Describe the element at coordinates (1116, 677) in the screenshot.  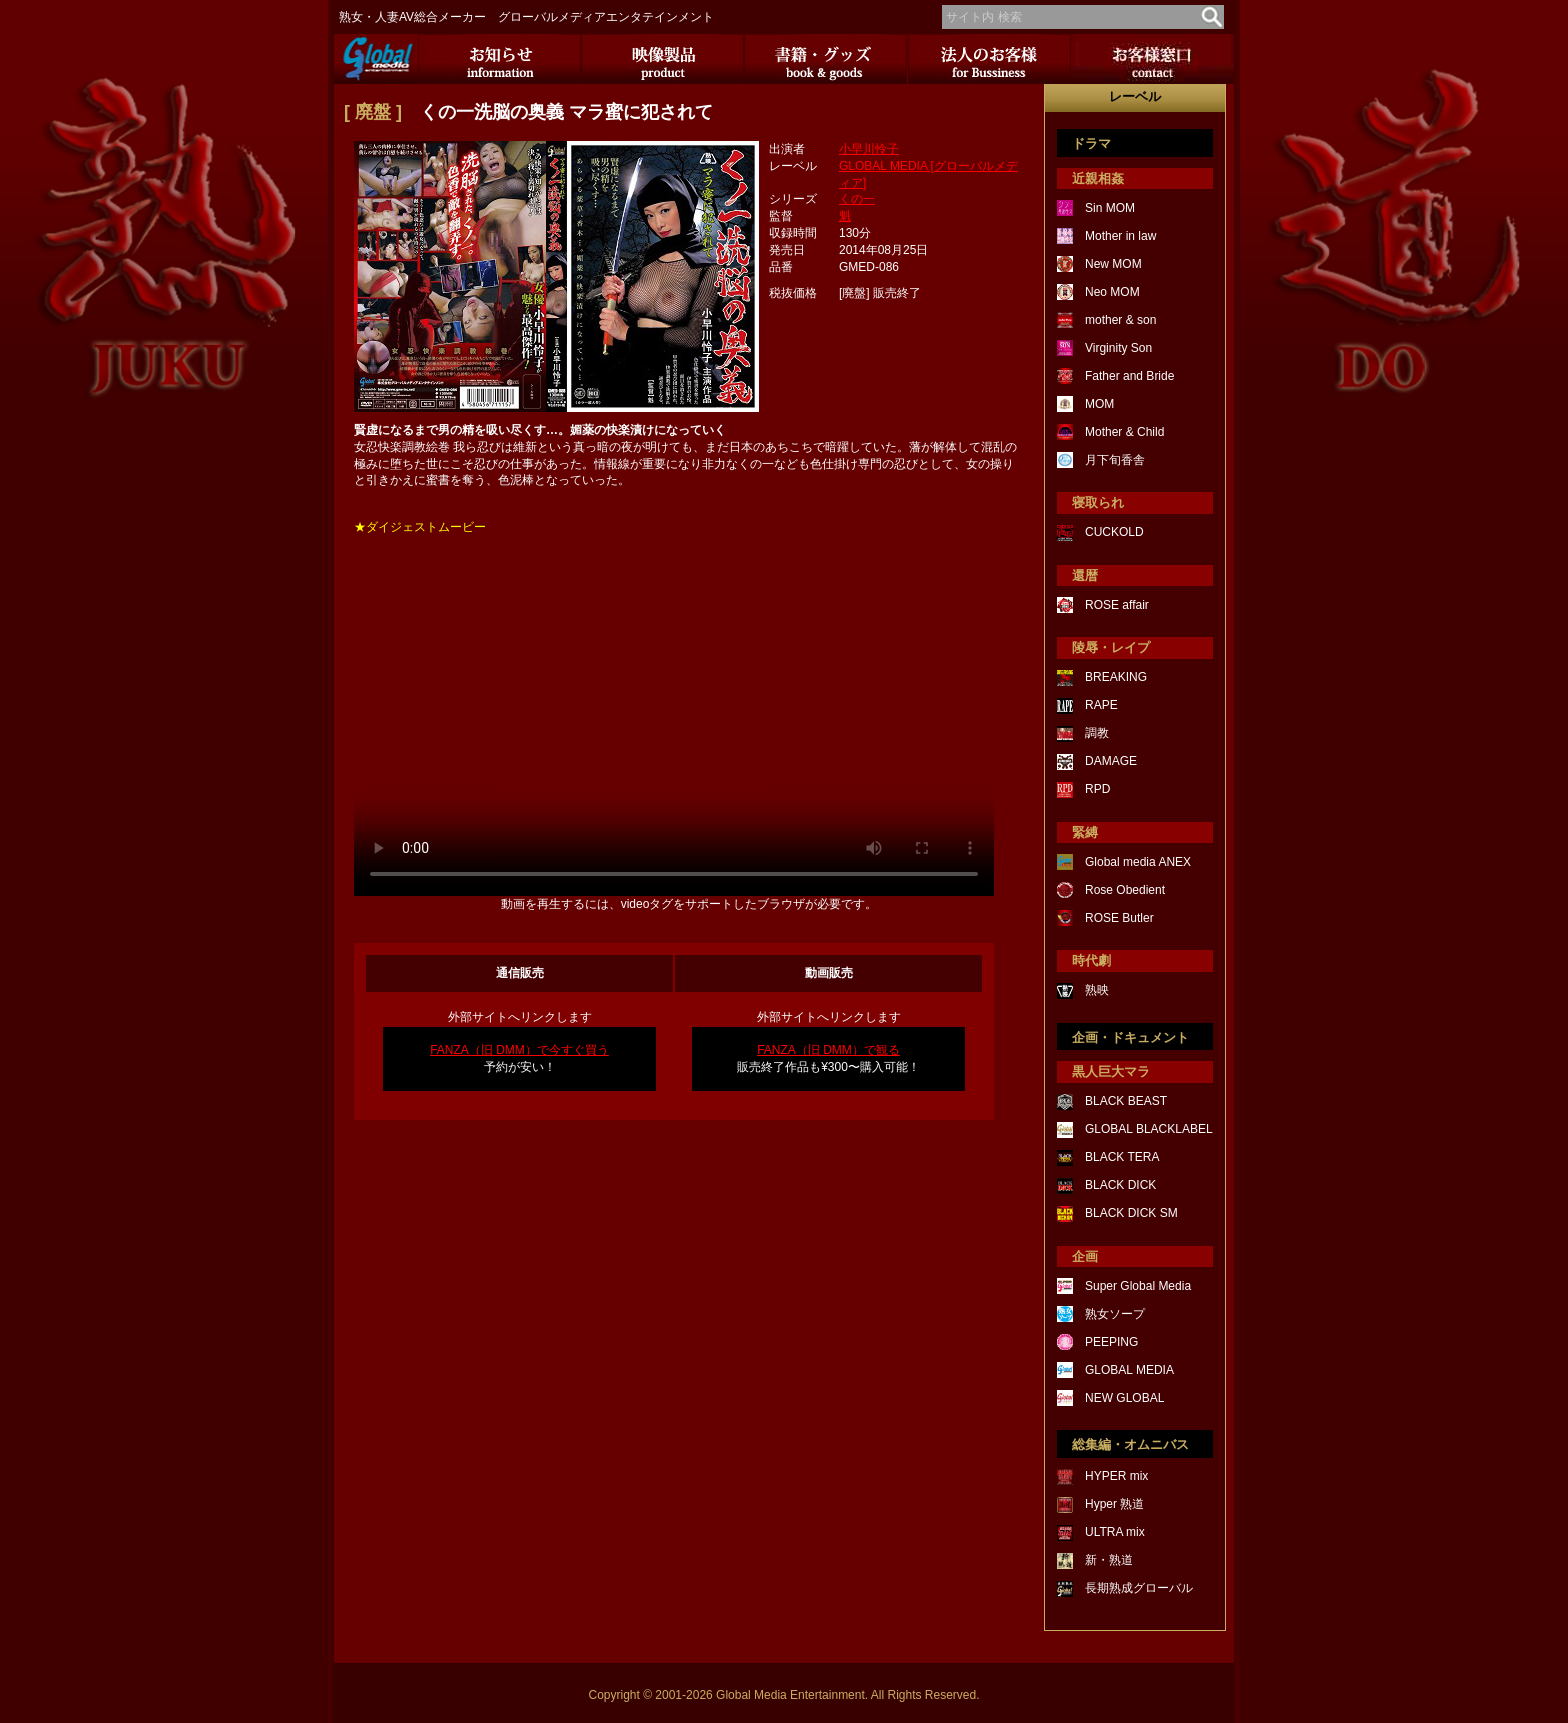
I see `BREAKING` at that location.